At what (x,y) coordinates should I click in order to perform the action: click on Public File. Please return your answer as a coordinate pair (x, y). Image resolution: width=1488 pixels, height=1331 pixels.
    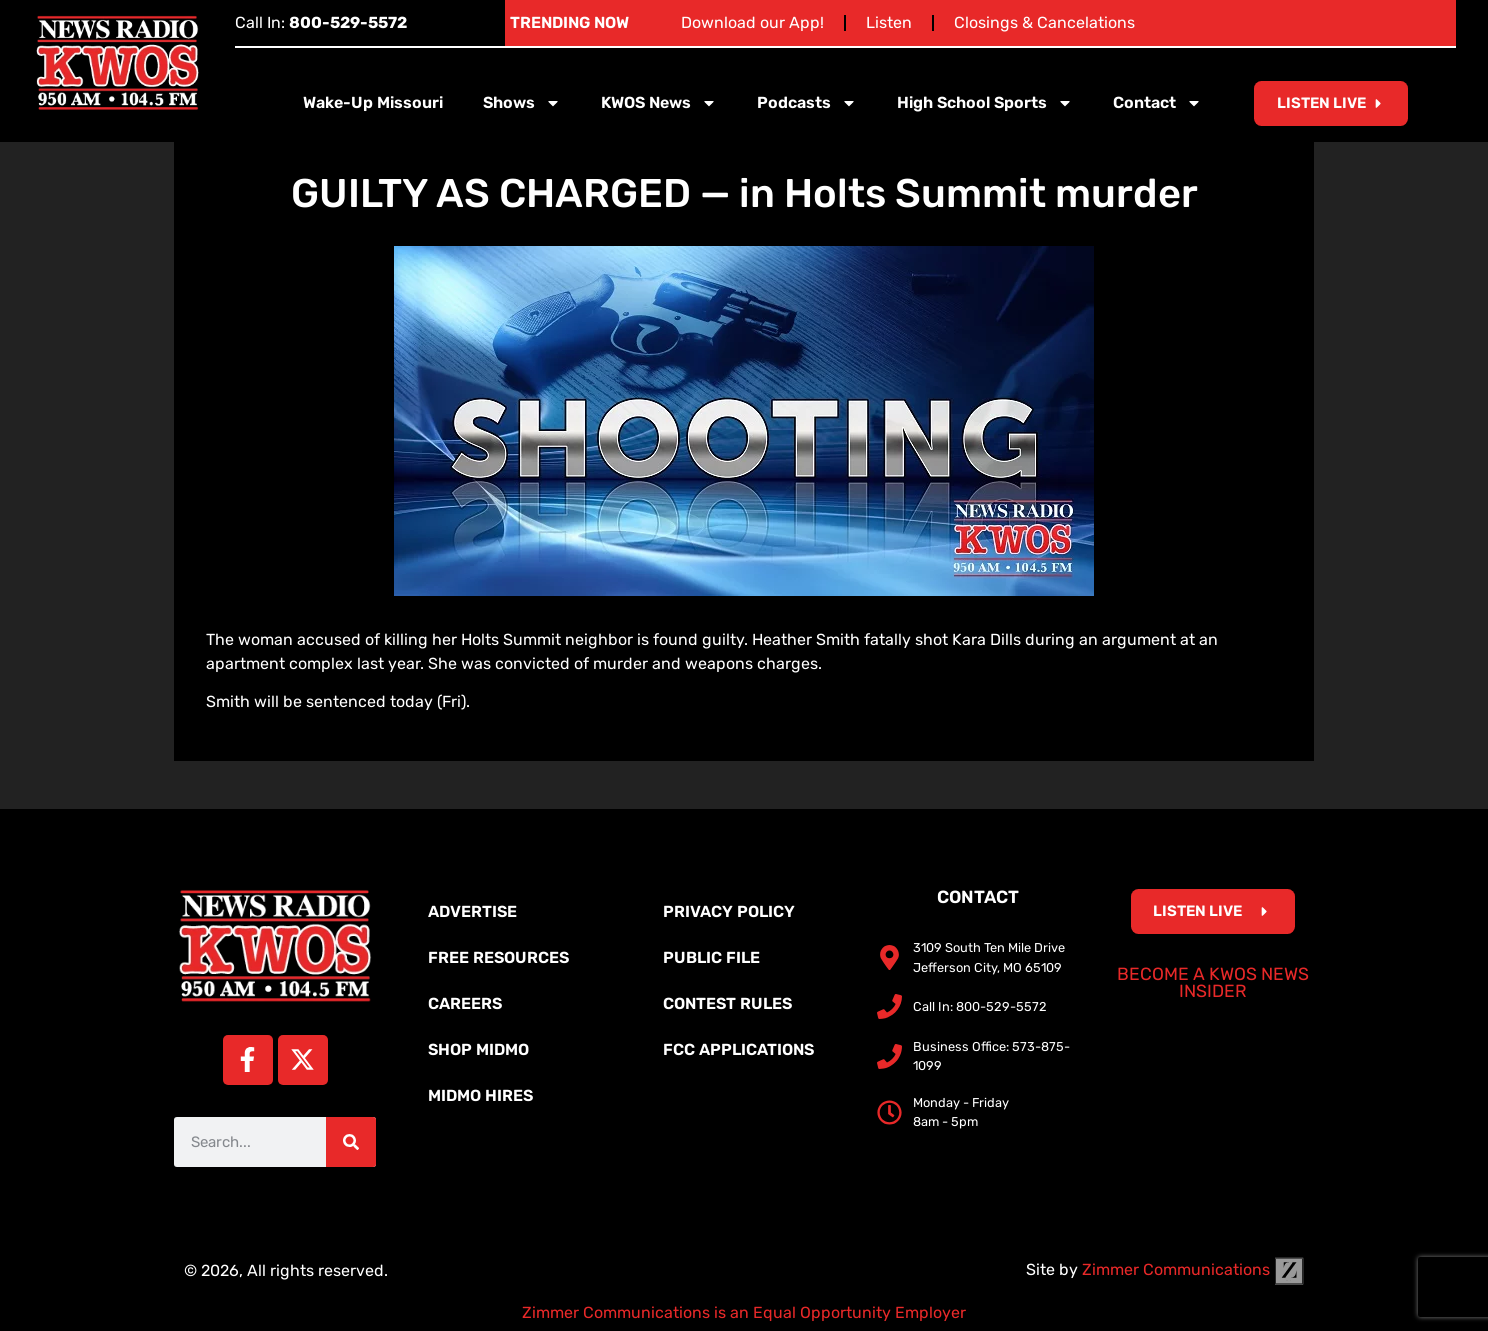
    Looking at the image, I should click on (711, 957).